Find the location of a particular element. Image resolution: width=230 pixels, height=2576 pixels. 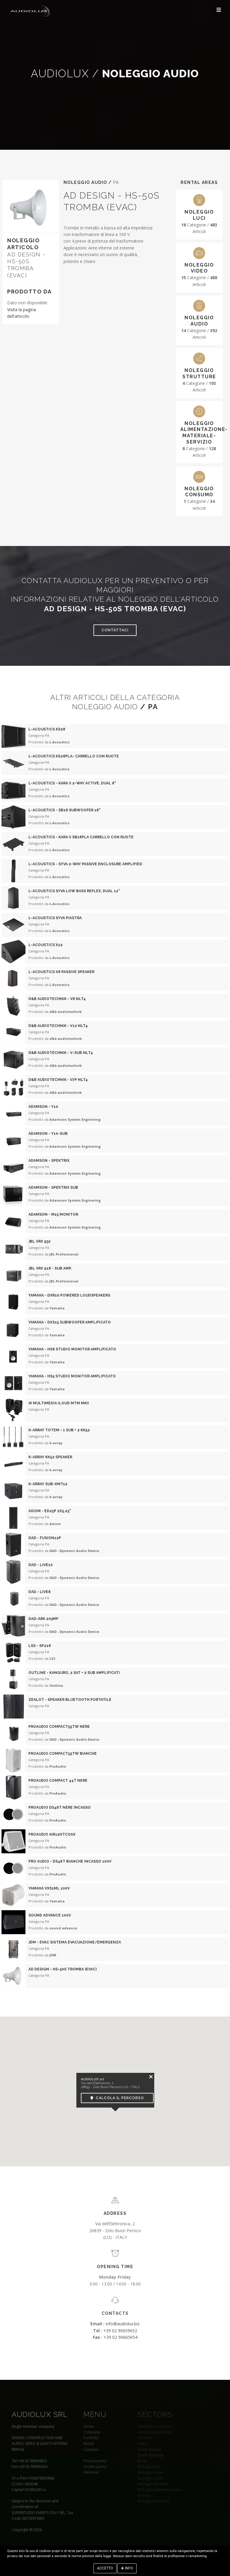

Contattaci is located at coordinates (115, 630).